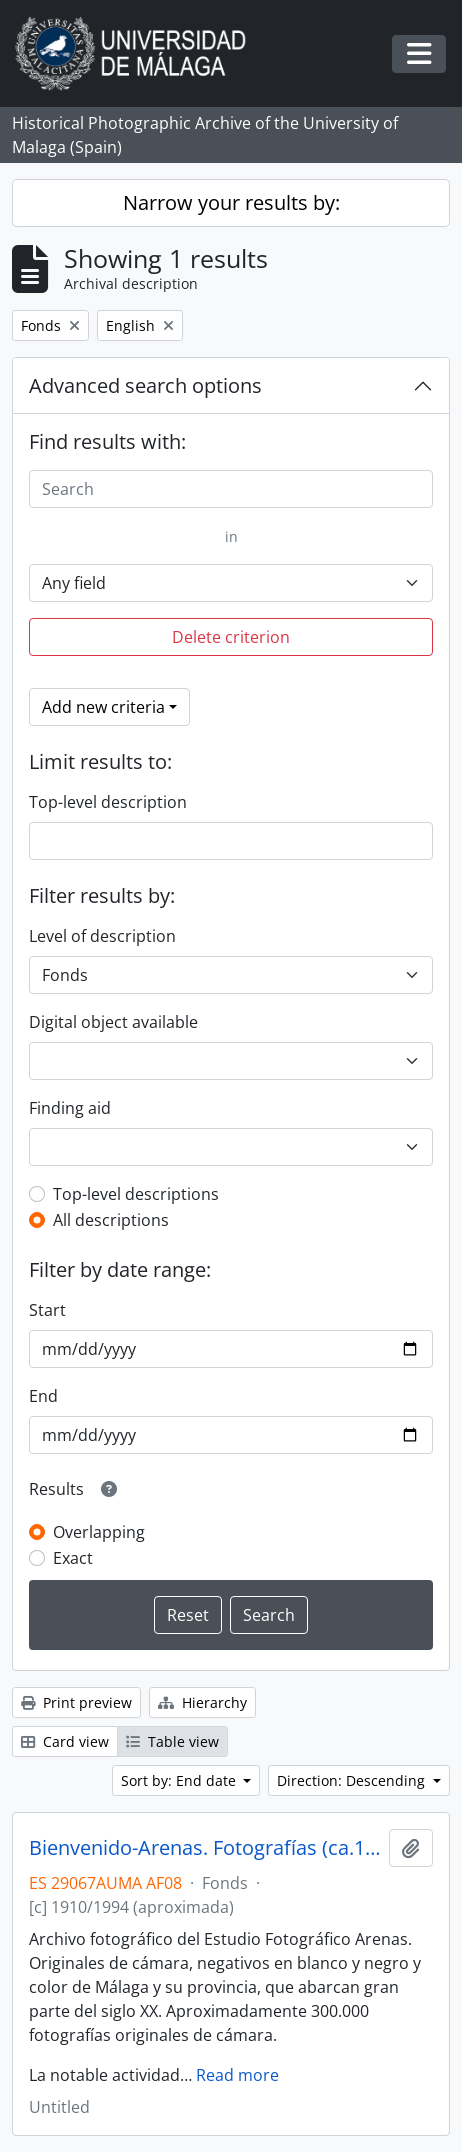 The width and height of the screenshot is (462, 2152). I want to click on Start, so click(47, 1310).